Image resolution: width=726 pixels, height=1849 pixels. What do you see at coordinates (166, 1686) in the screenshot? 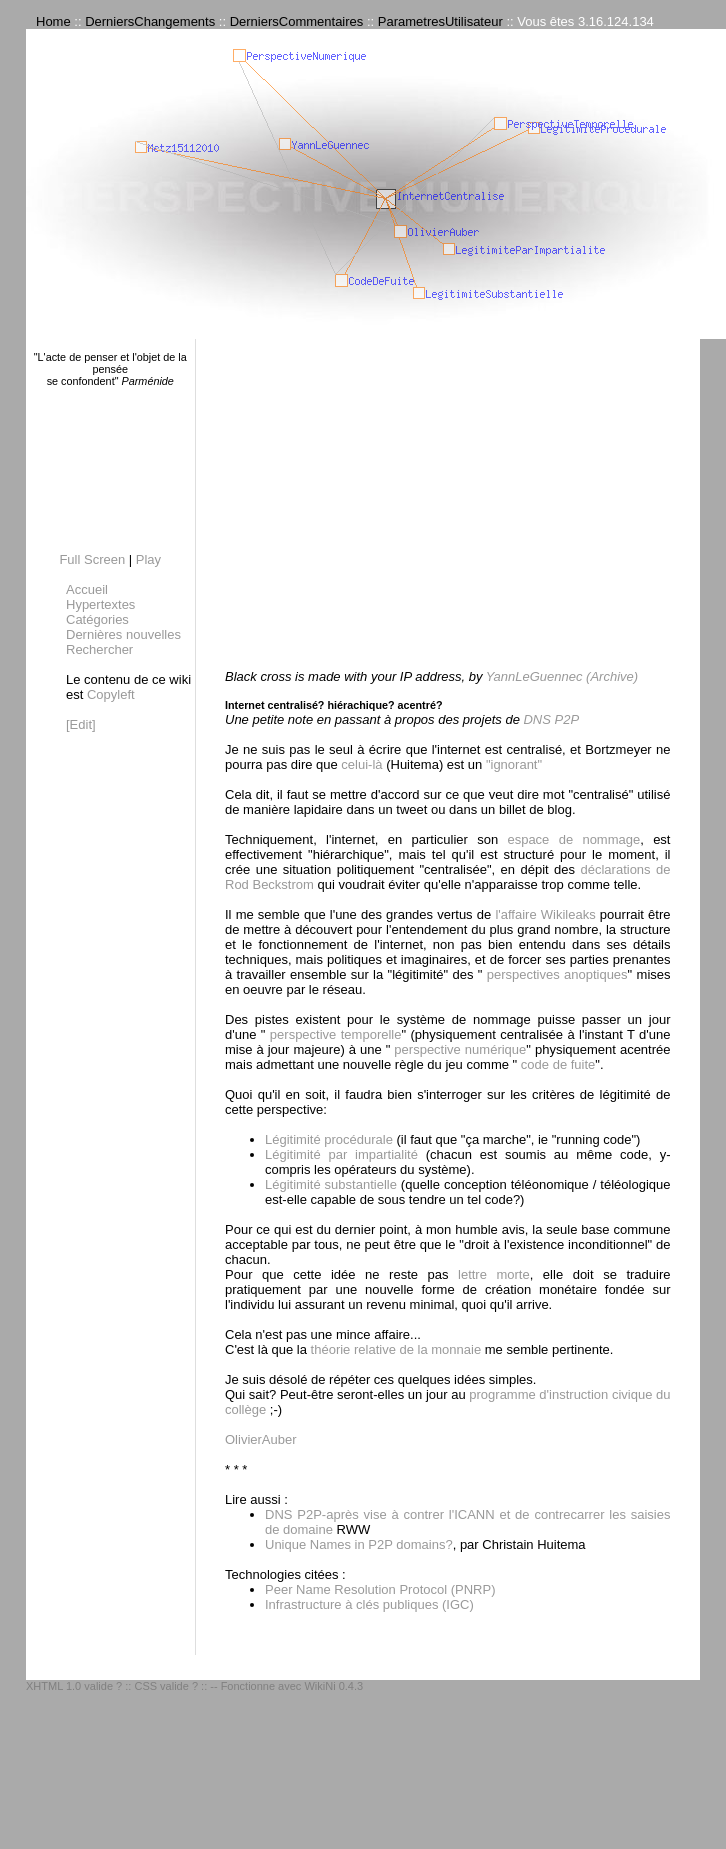
I see `CSS valide ?` at bounding box center [166, 1686].